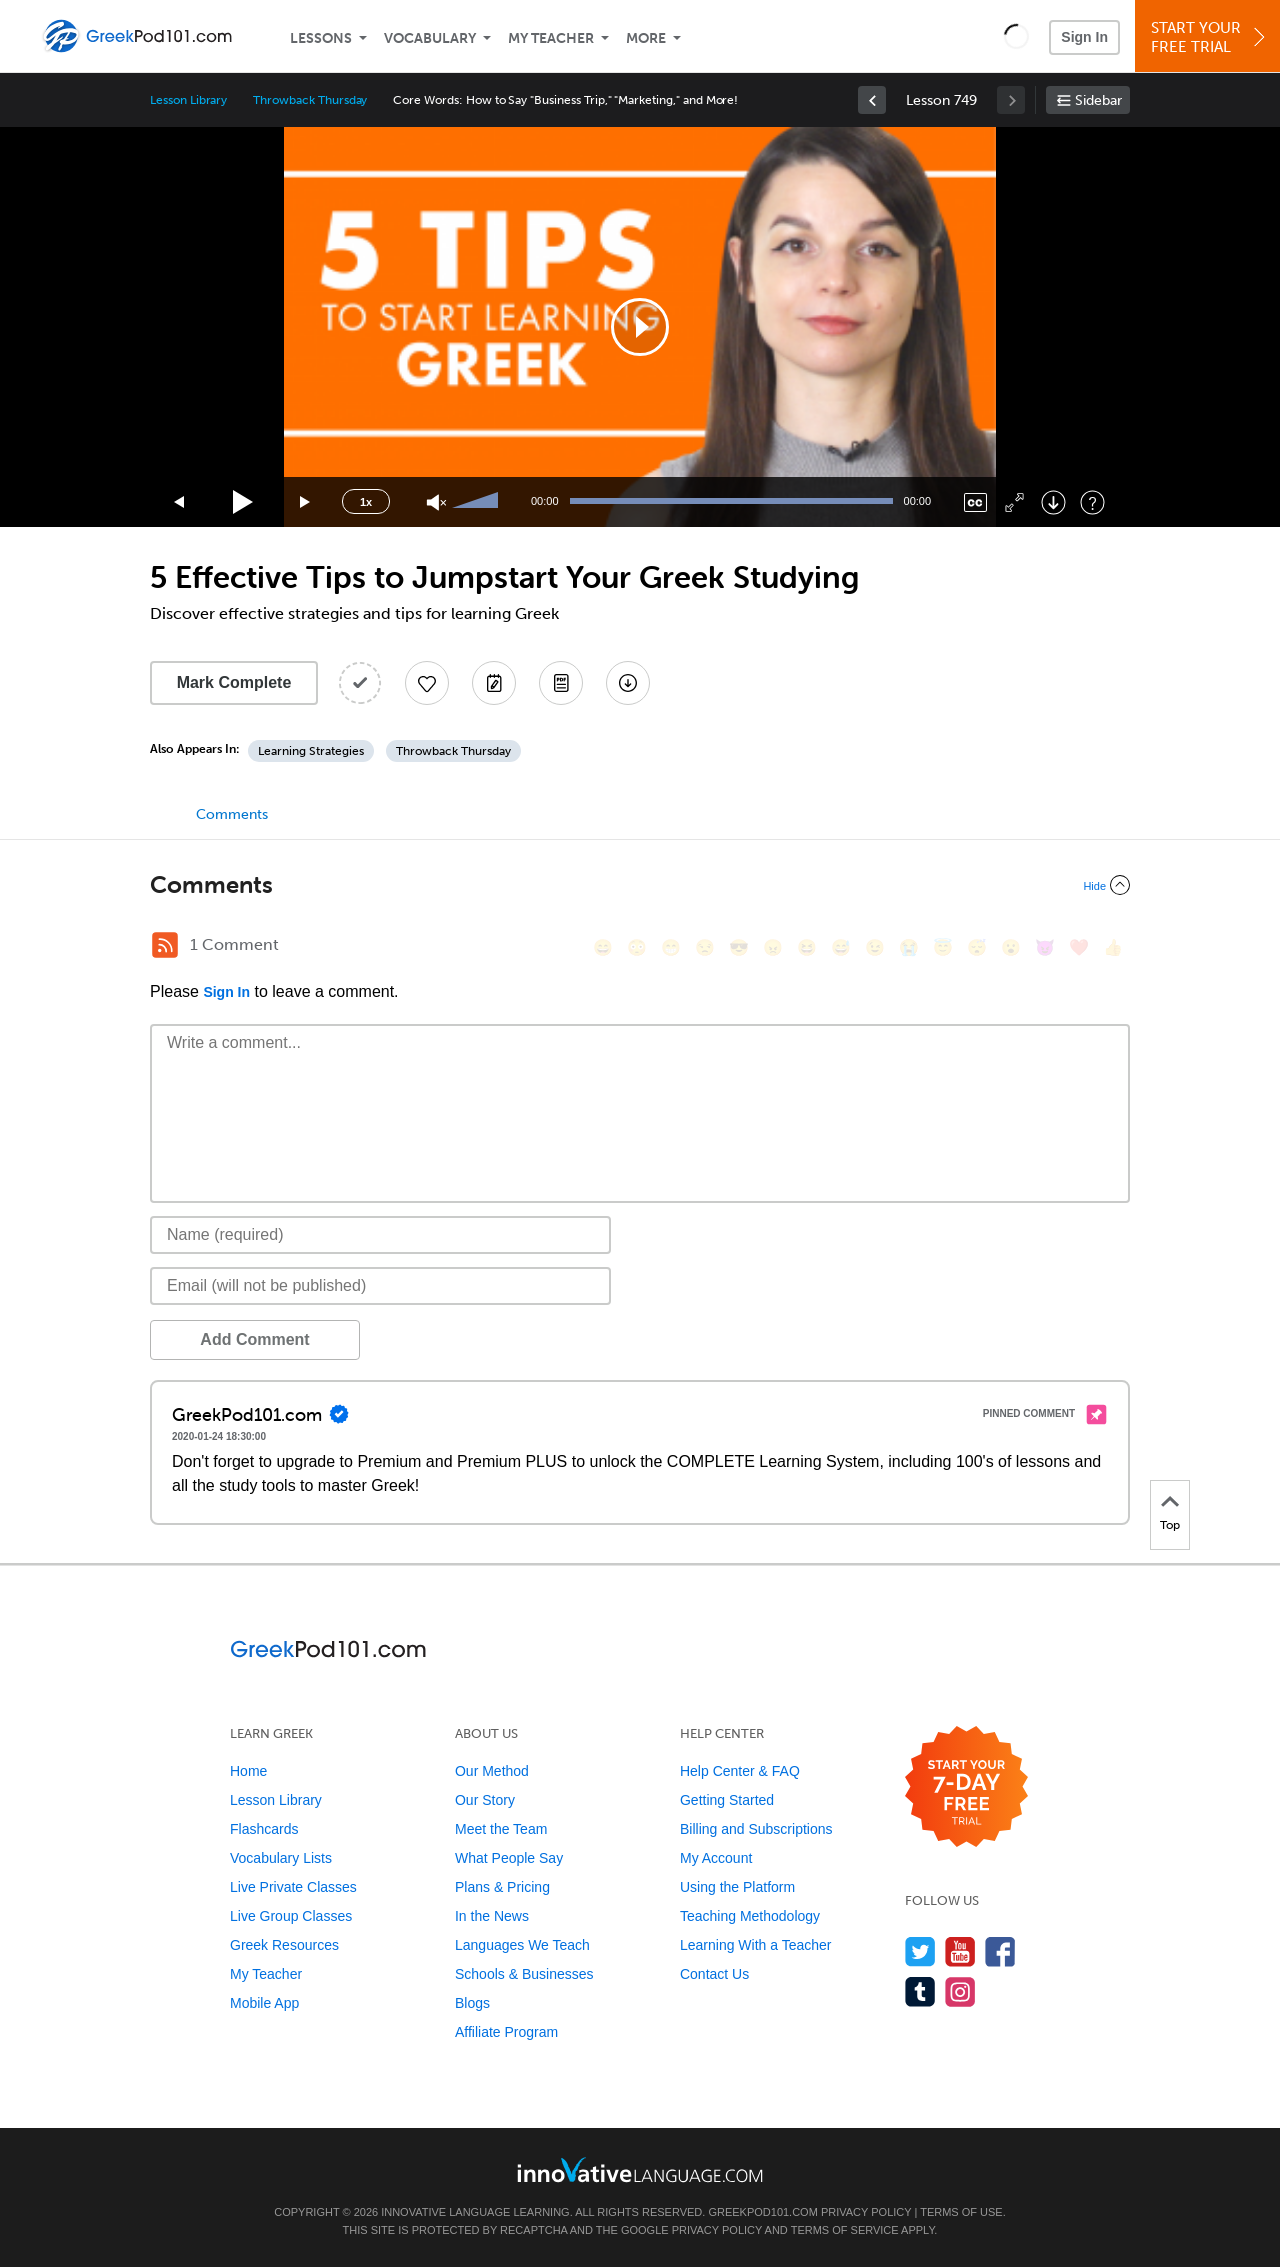 Image resolution: width=1280 pixels, height=2267 pixels. What do you see at coordinates (762, 2212) in the screenshot?
I see `GreekPod101.com` at bounding box center [762, 2212].